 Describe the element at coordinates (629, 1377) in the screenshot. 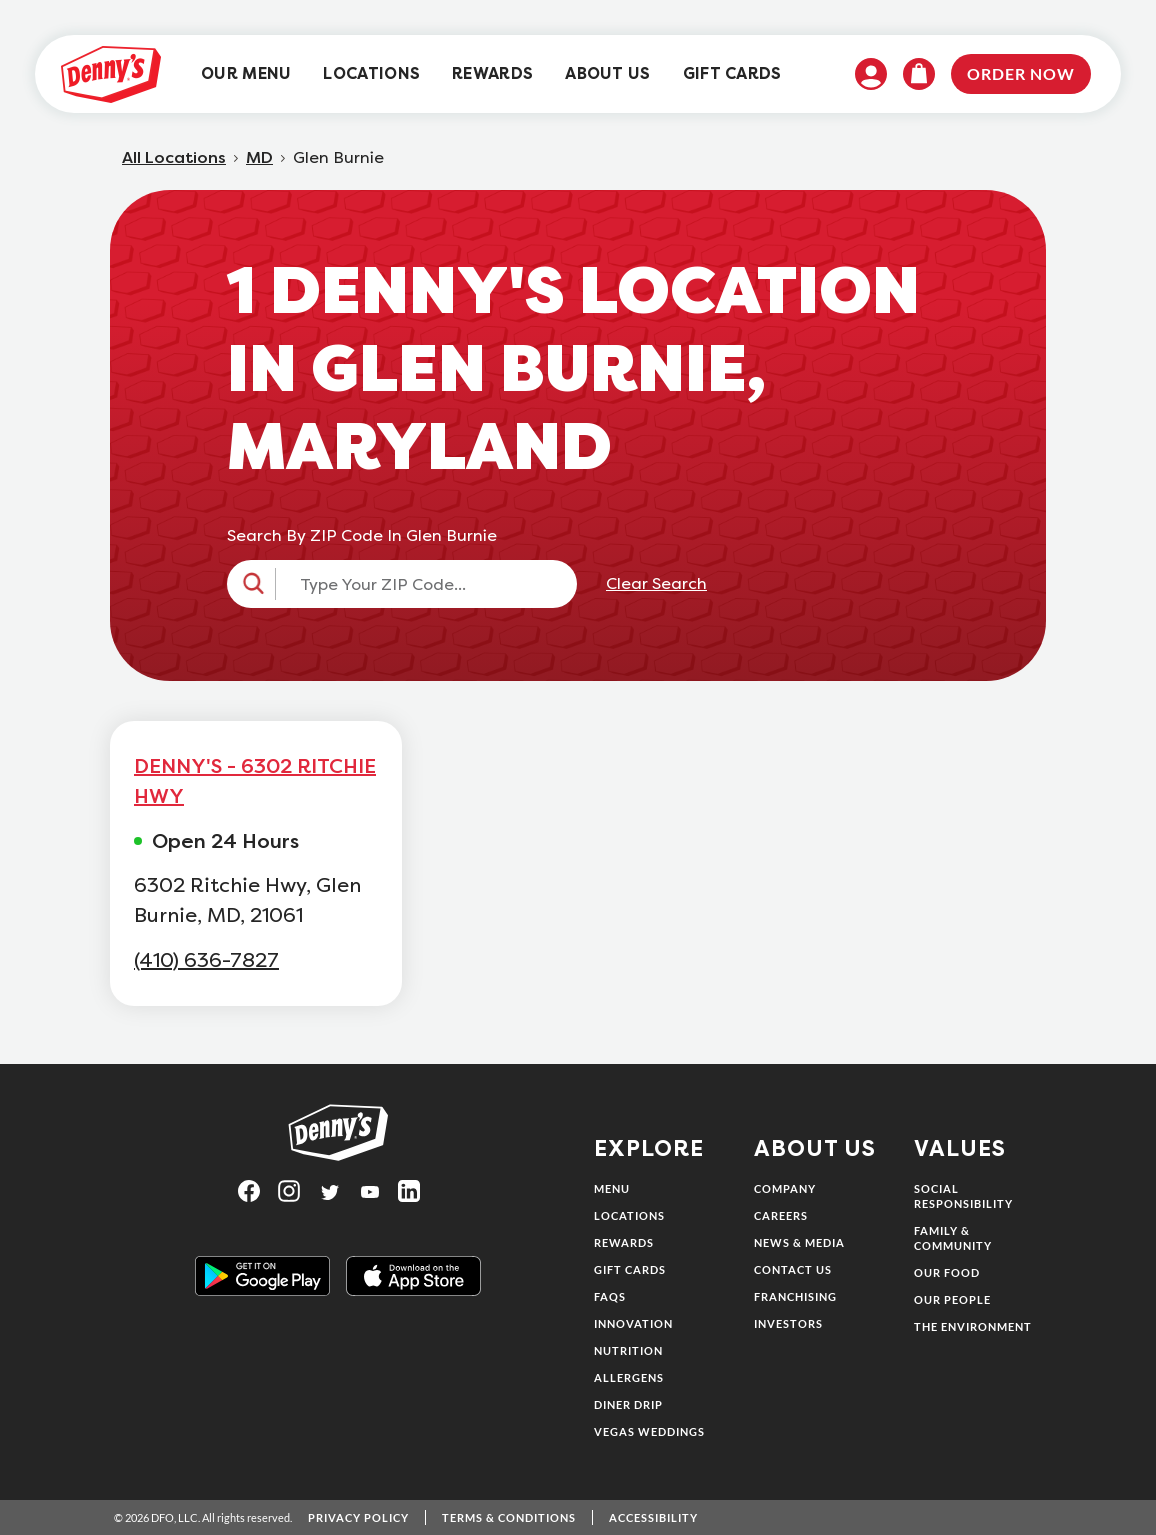

I see `Allergens` at that location.